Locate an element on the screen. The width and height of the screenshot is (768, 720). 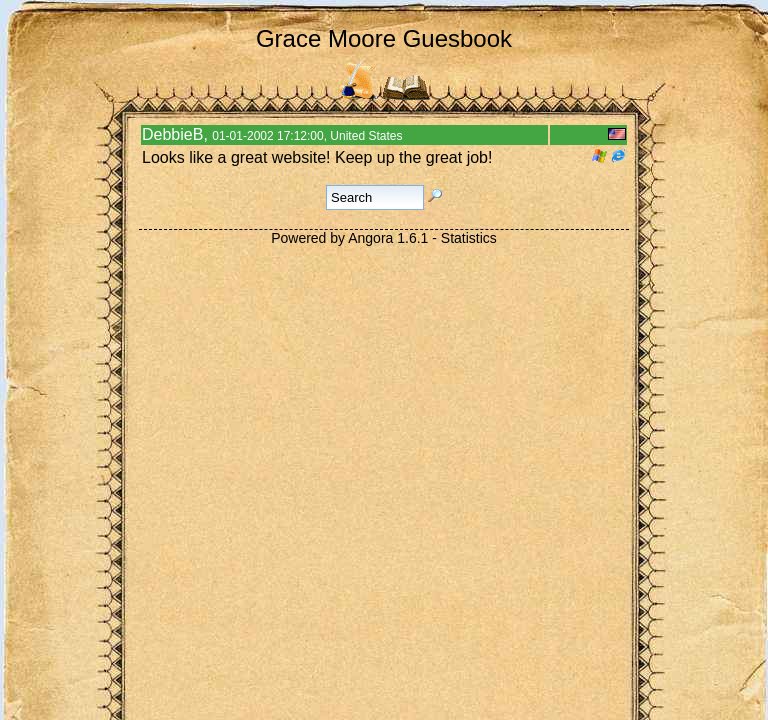
DebbieB is located at coordinates (172, 134).